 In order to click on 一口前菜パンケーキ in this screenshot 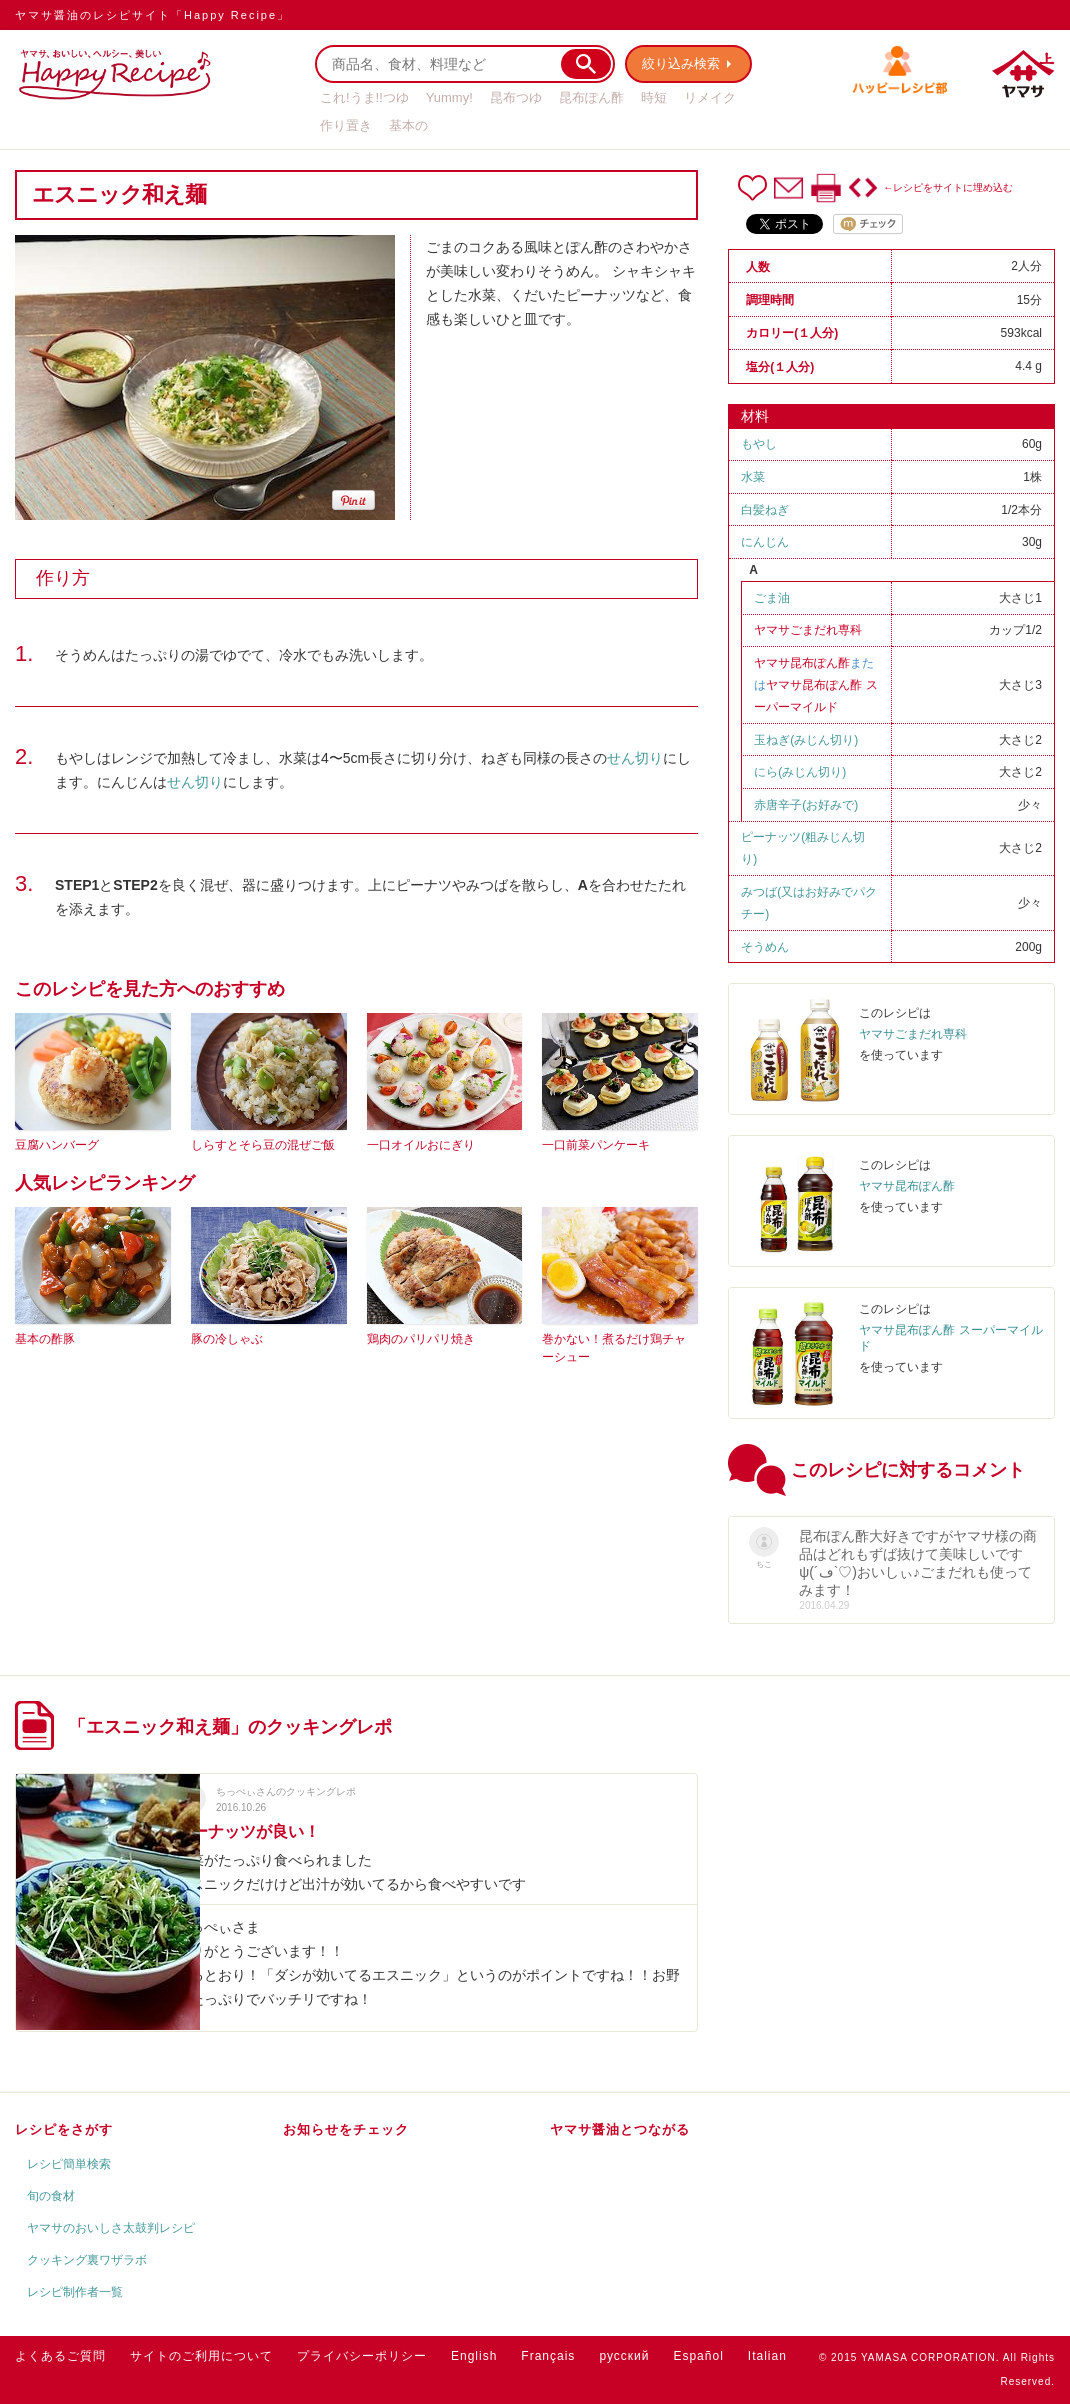, I will do `click(596, 1145)`.